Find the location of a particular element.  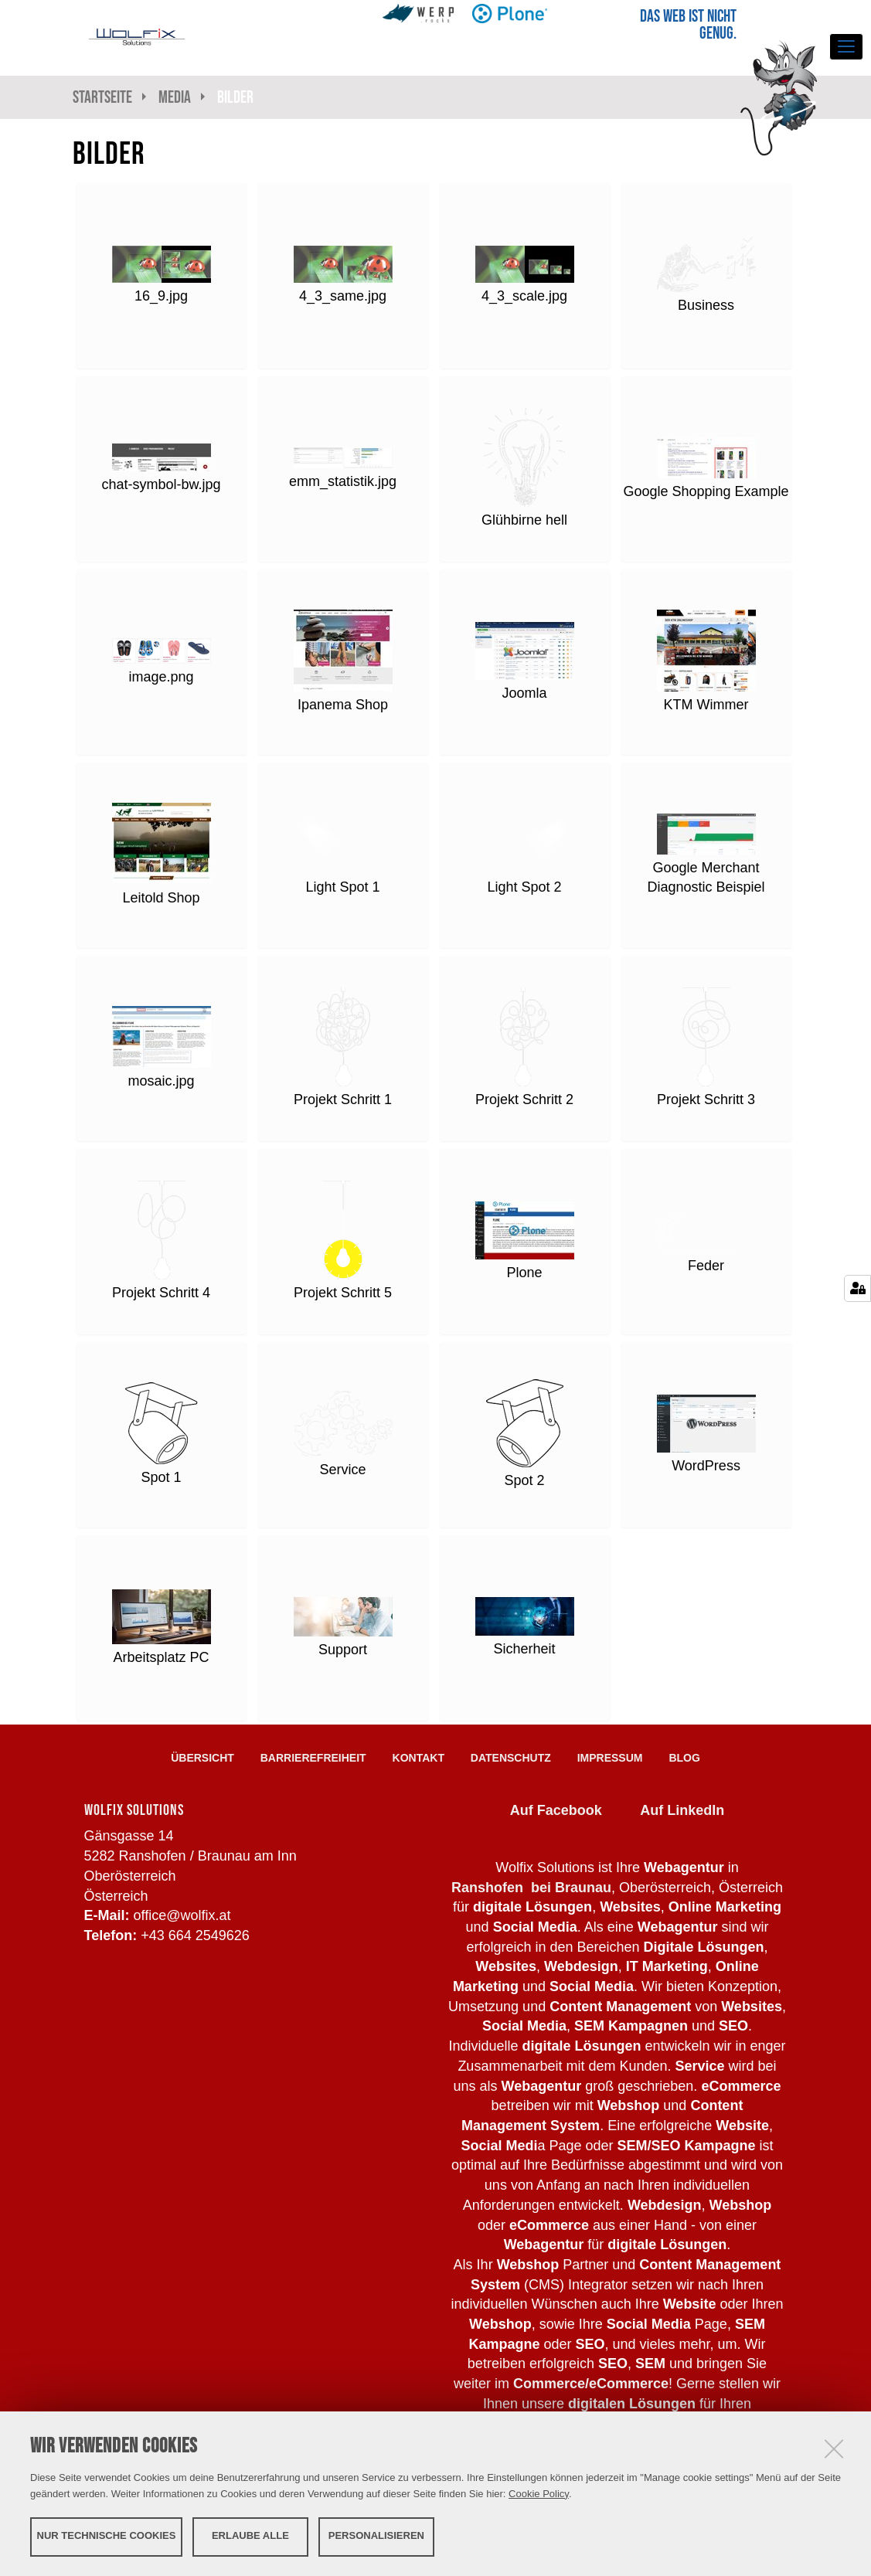

Cookie Policy is located at coordinates (539, 2493).